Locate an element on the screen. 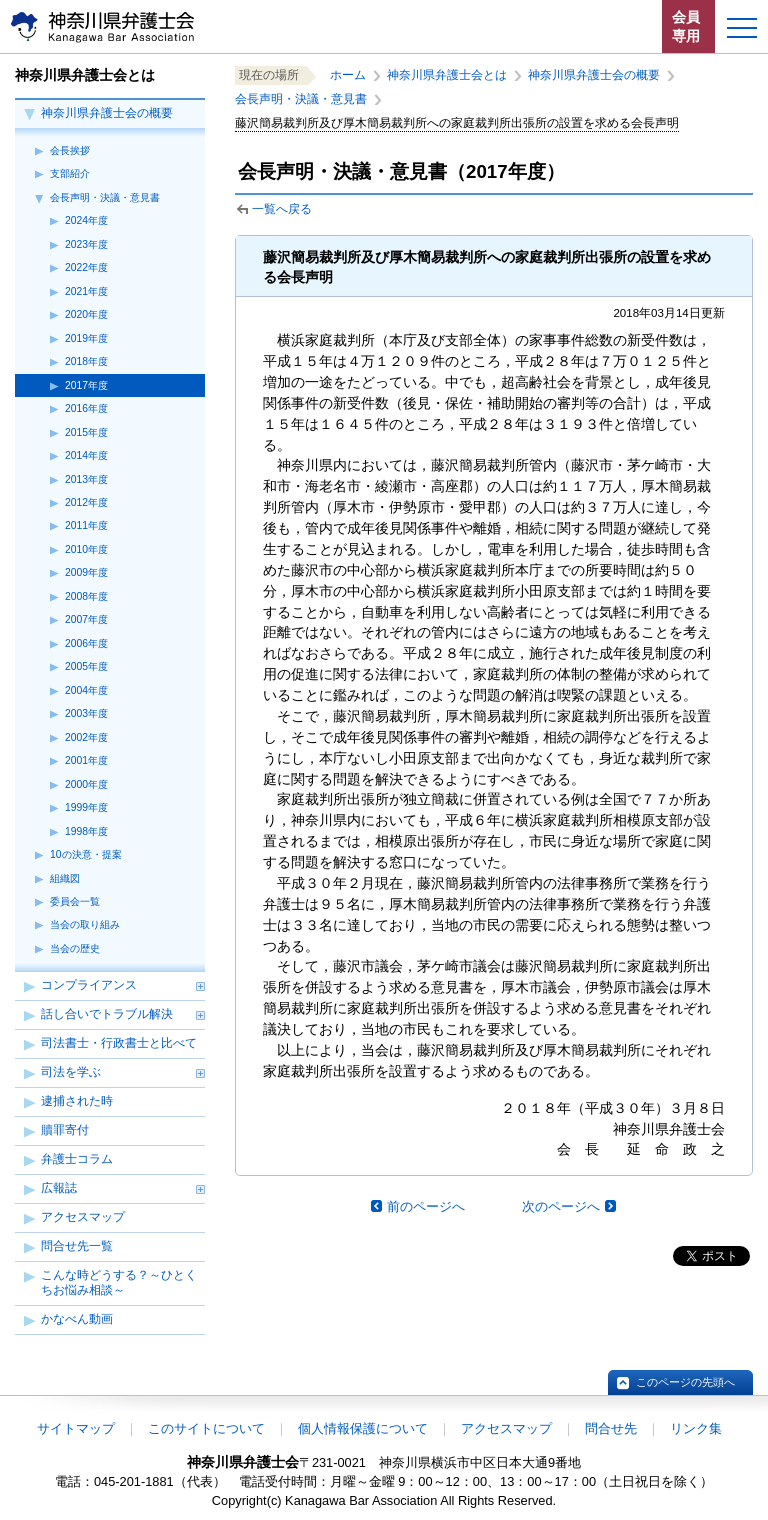 The height and width of the screenshot is (1520, 768). 組織図 is located at coordinates (65, 878).